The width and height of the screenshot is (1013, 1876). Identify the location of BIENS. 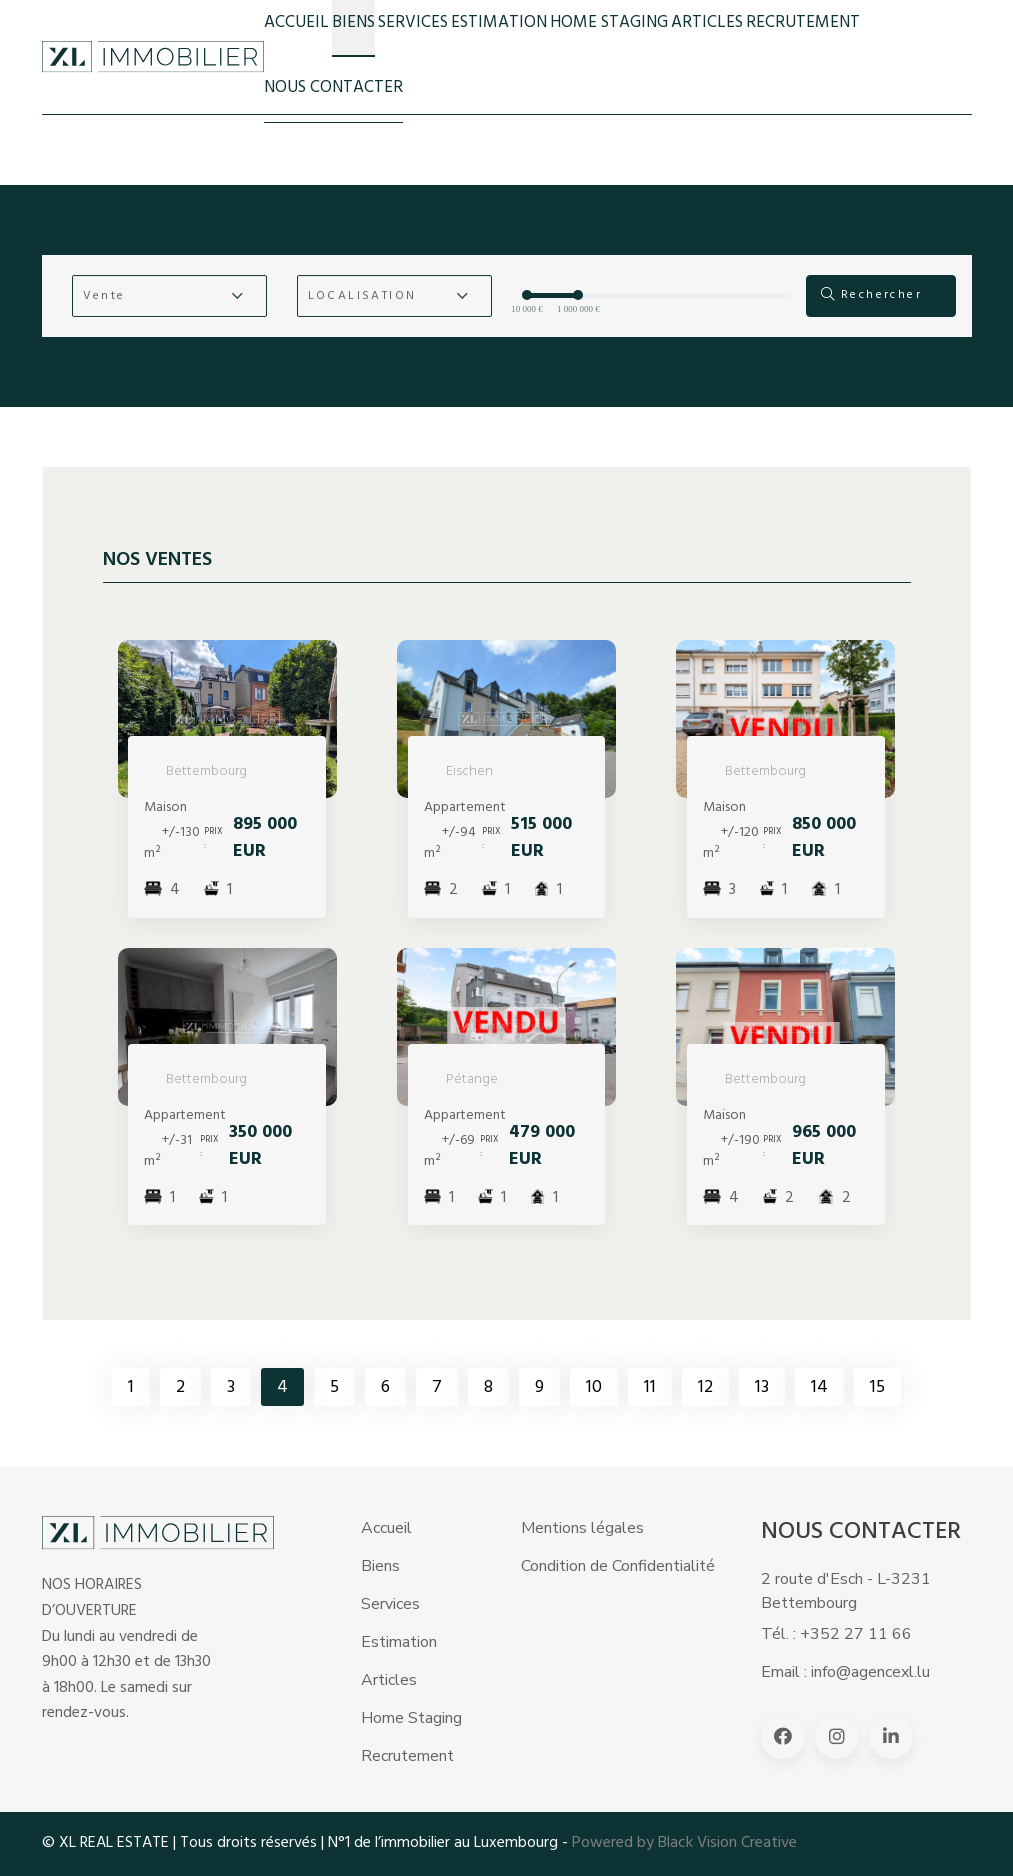
(360, 33).